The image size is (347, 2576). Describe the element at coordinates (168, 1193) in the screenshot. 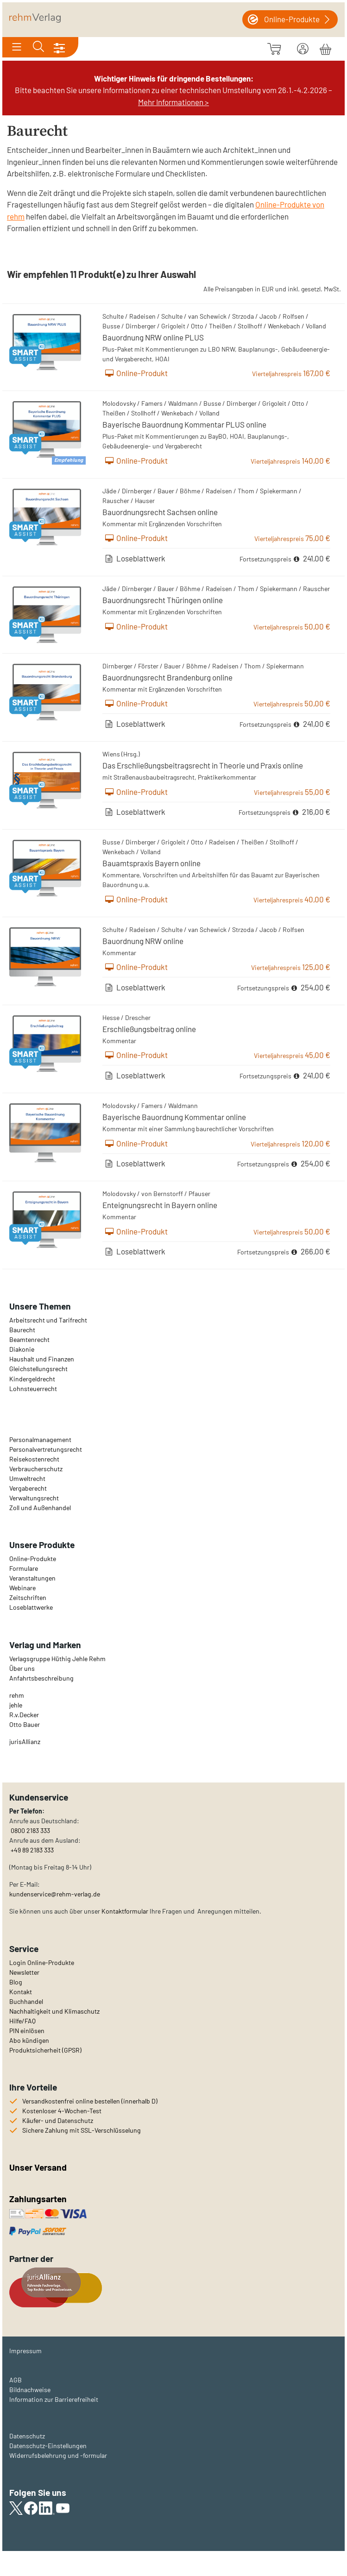

I see `Bernstorff` at that location.